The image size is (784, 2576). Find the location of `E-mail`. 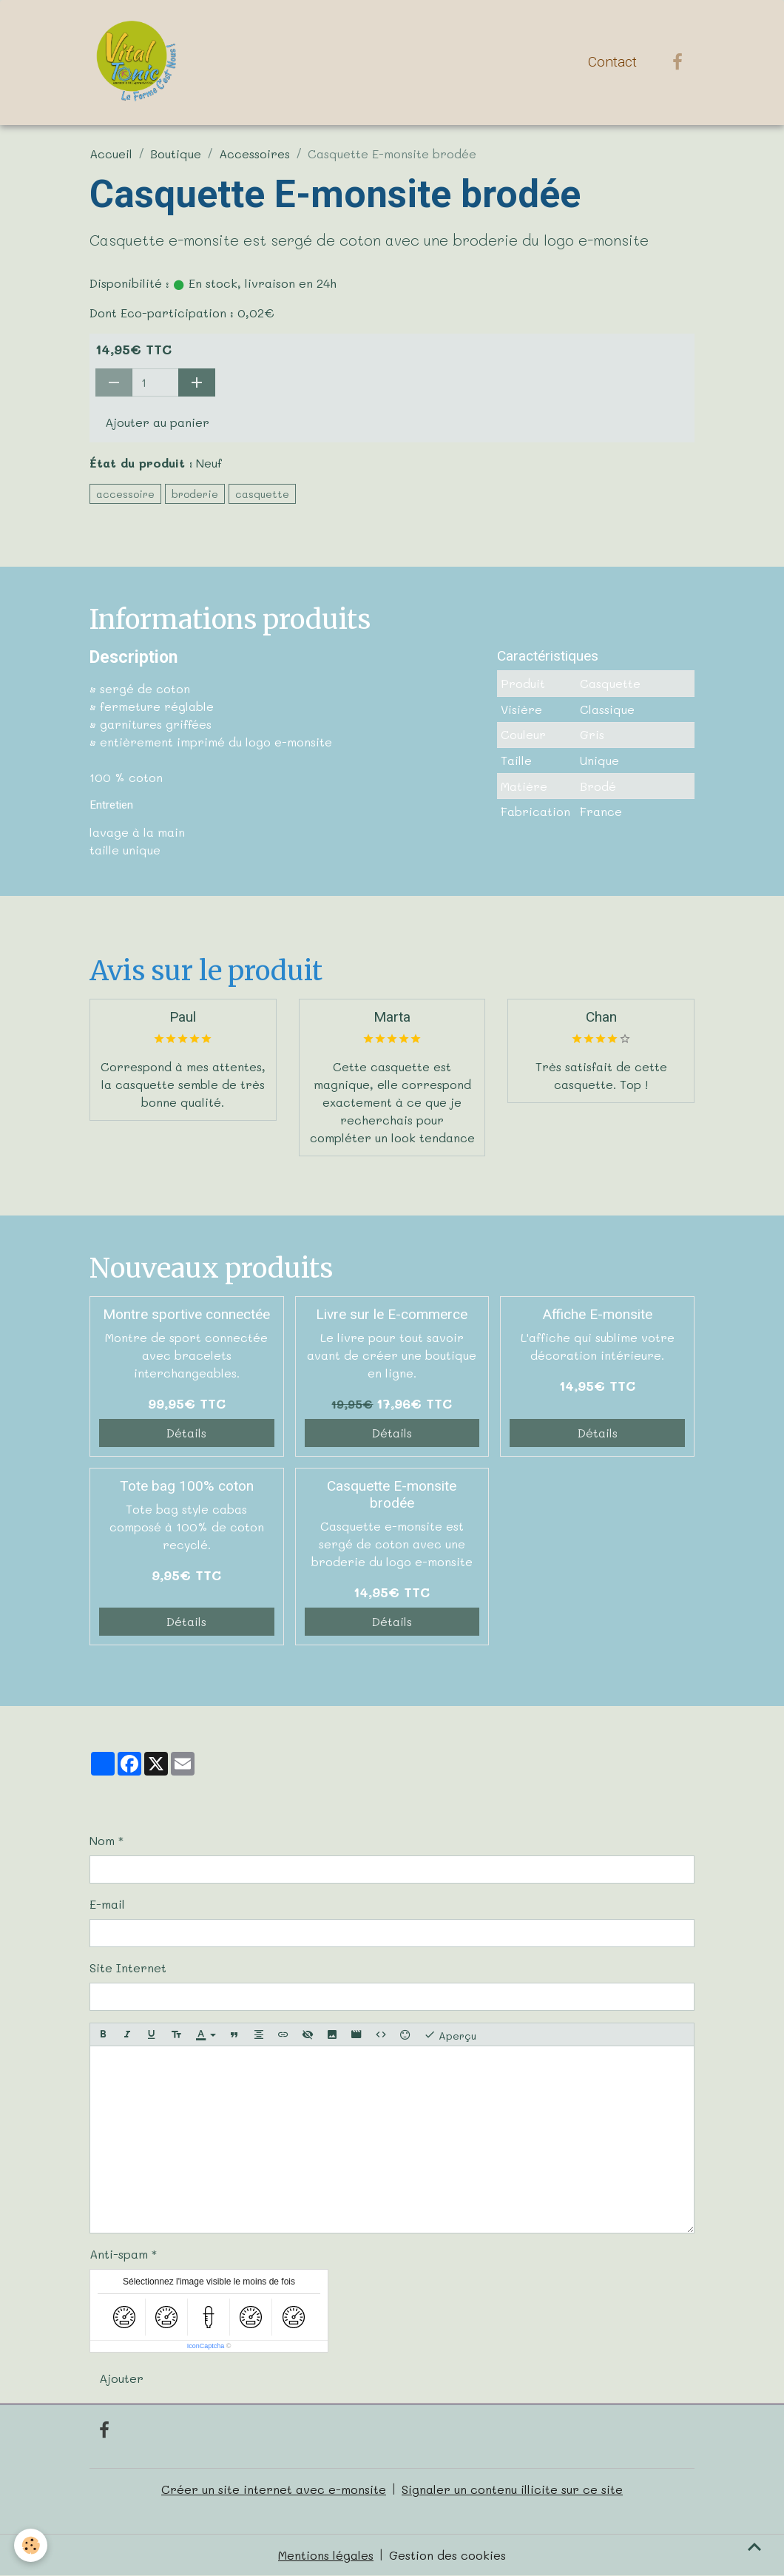

E-mail is located at coordinates (107, 1904).